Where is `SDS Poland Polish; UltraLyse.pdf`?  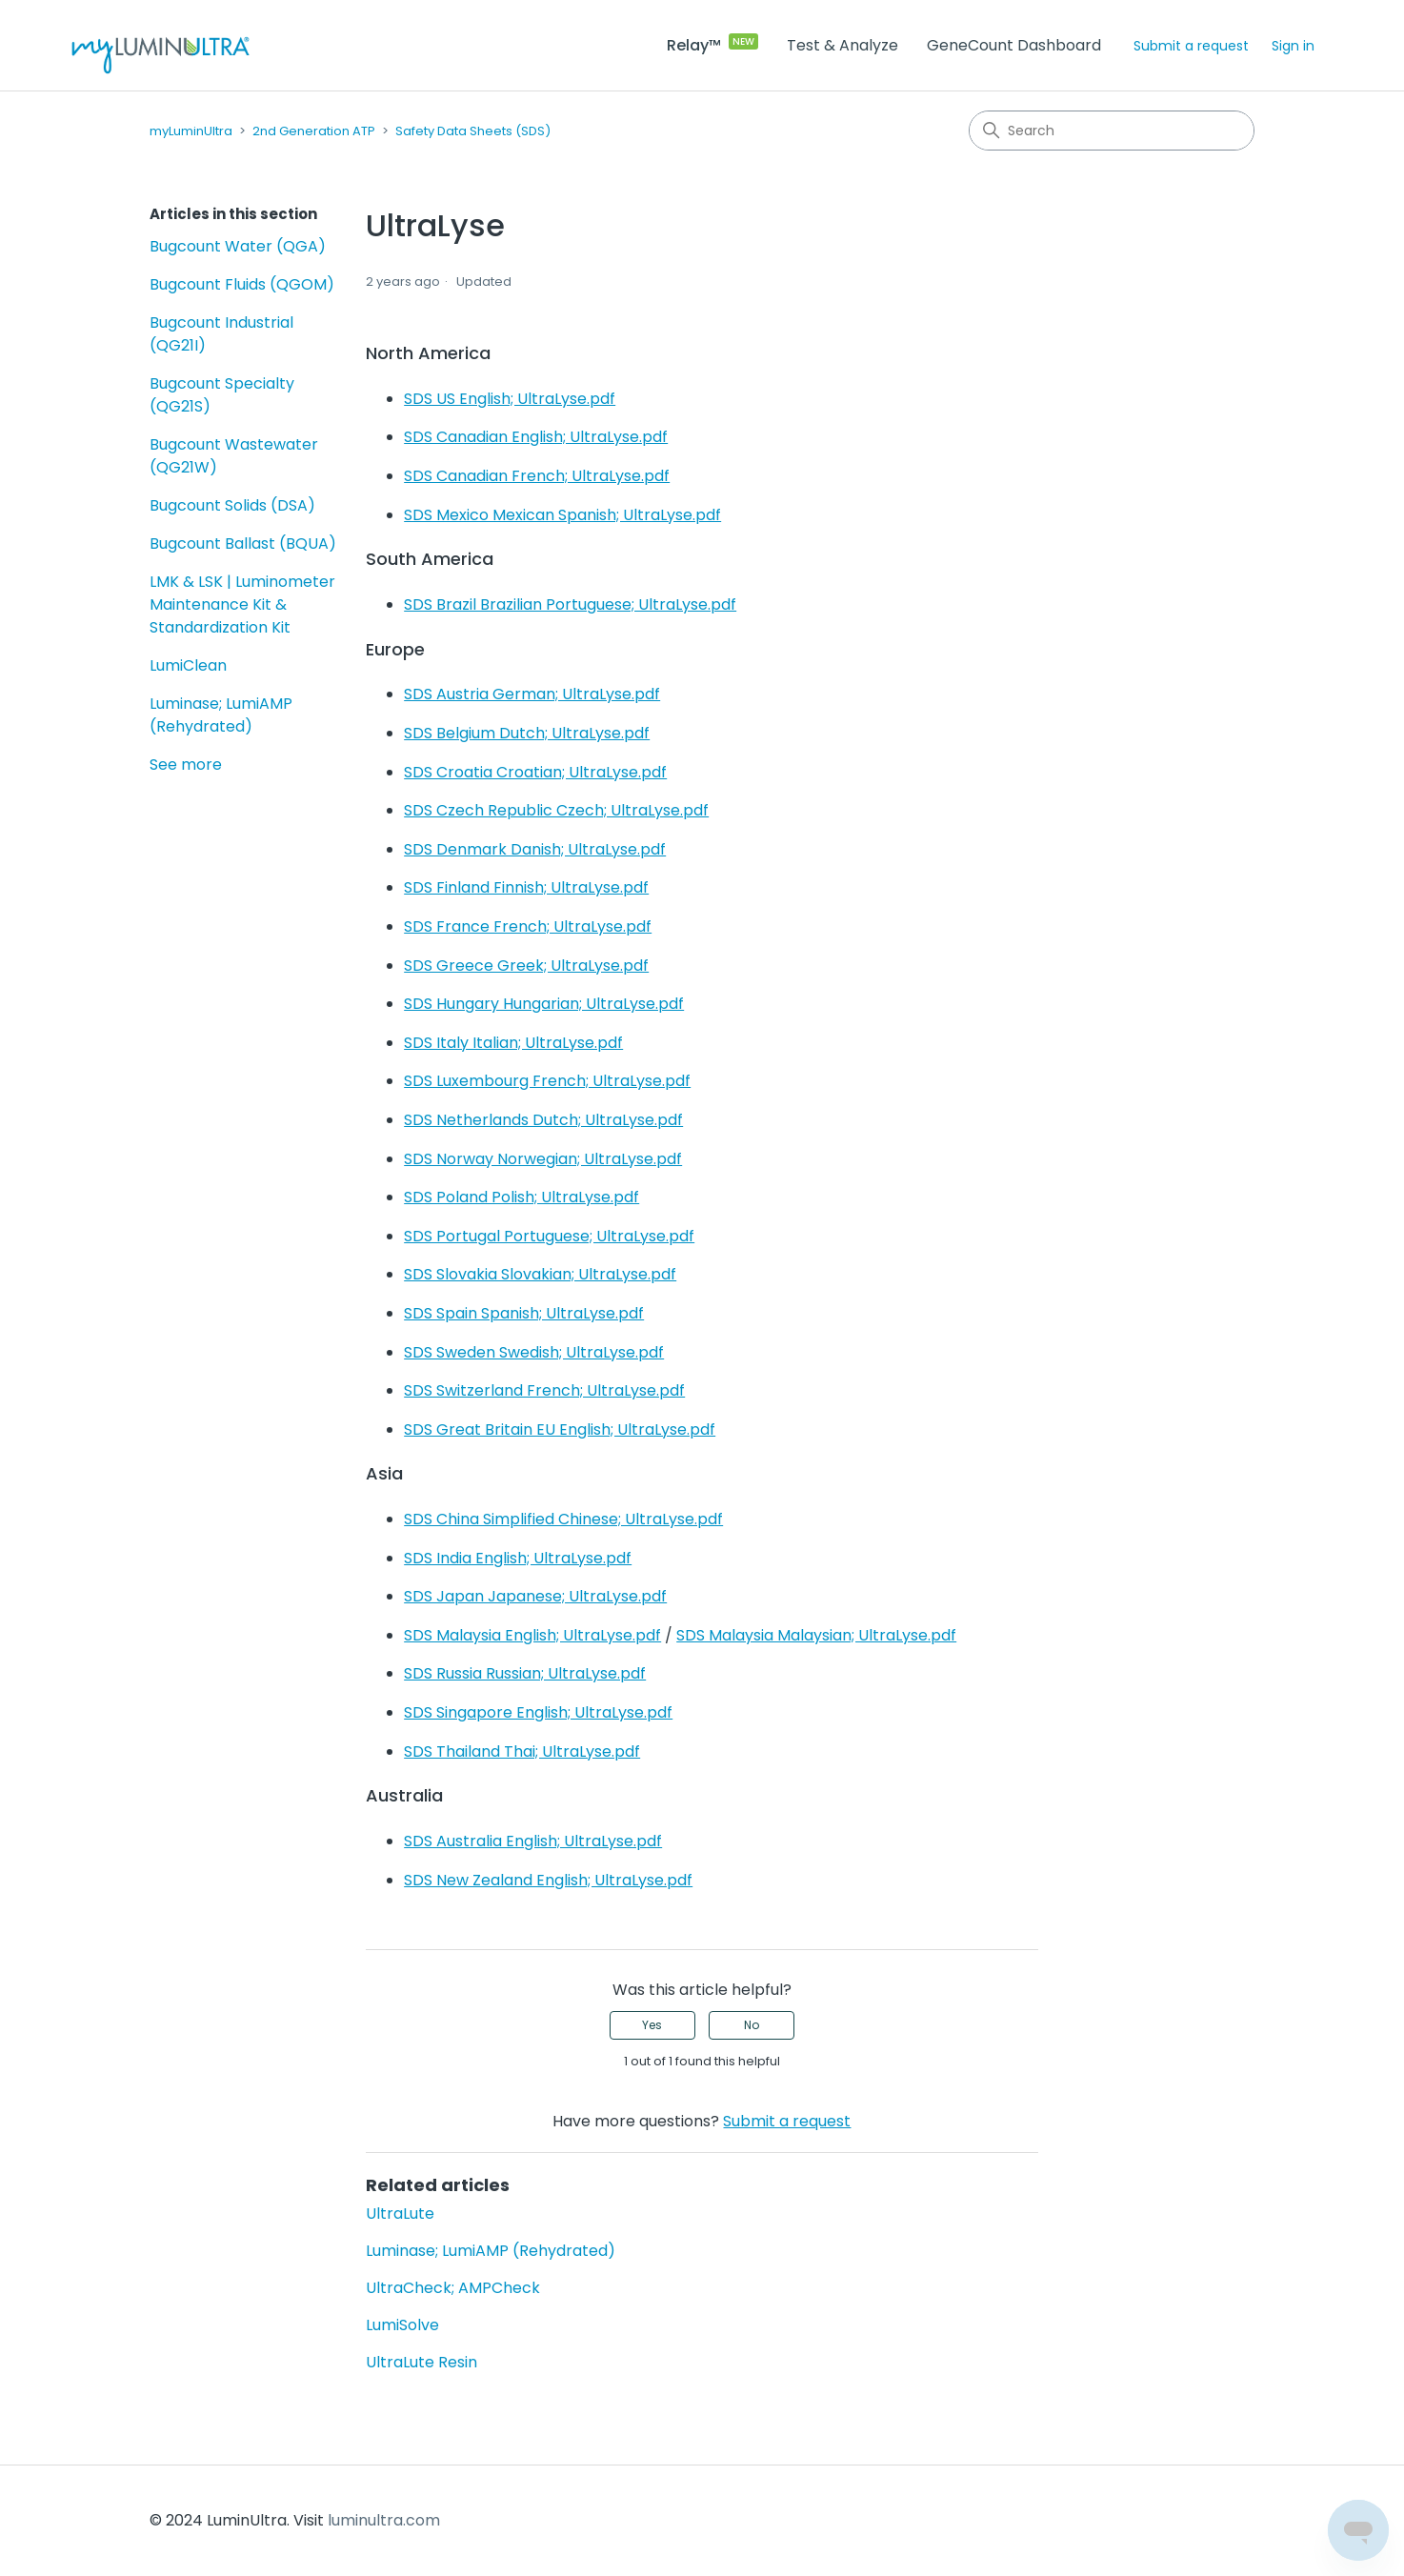 SDS Poland Polish; UltraLyse.pdf is located at coordinates (521, 1197).